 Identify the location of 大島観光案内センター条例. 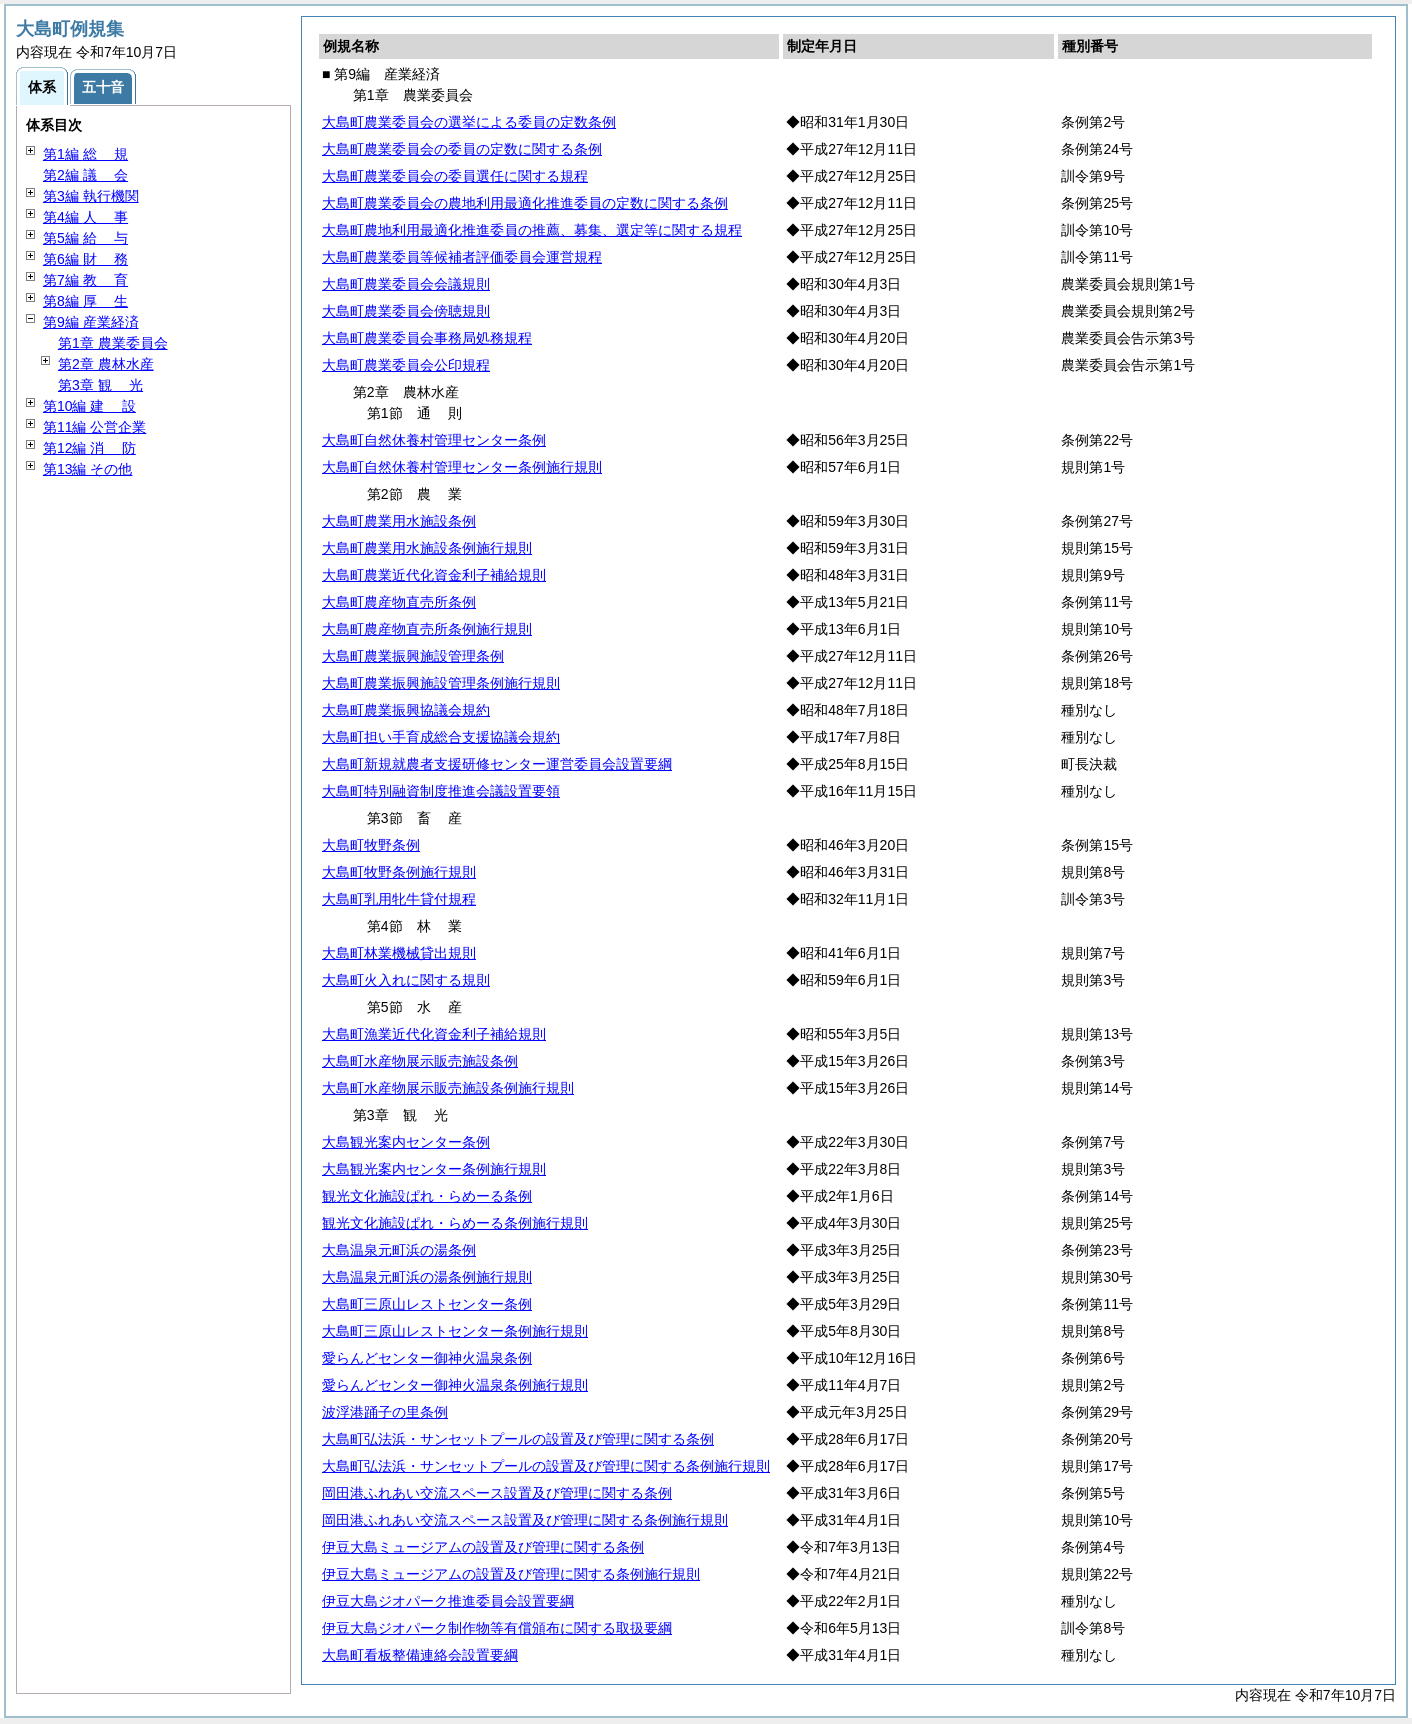
(406, 1142).